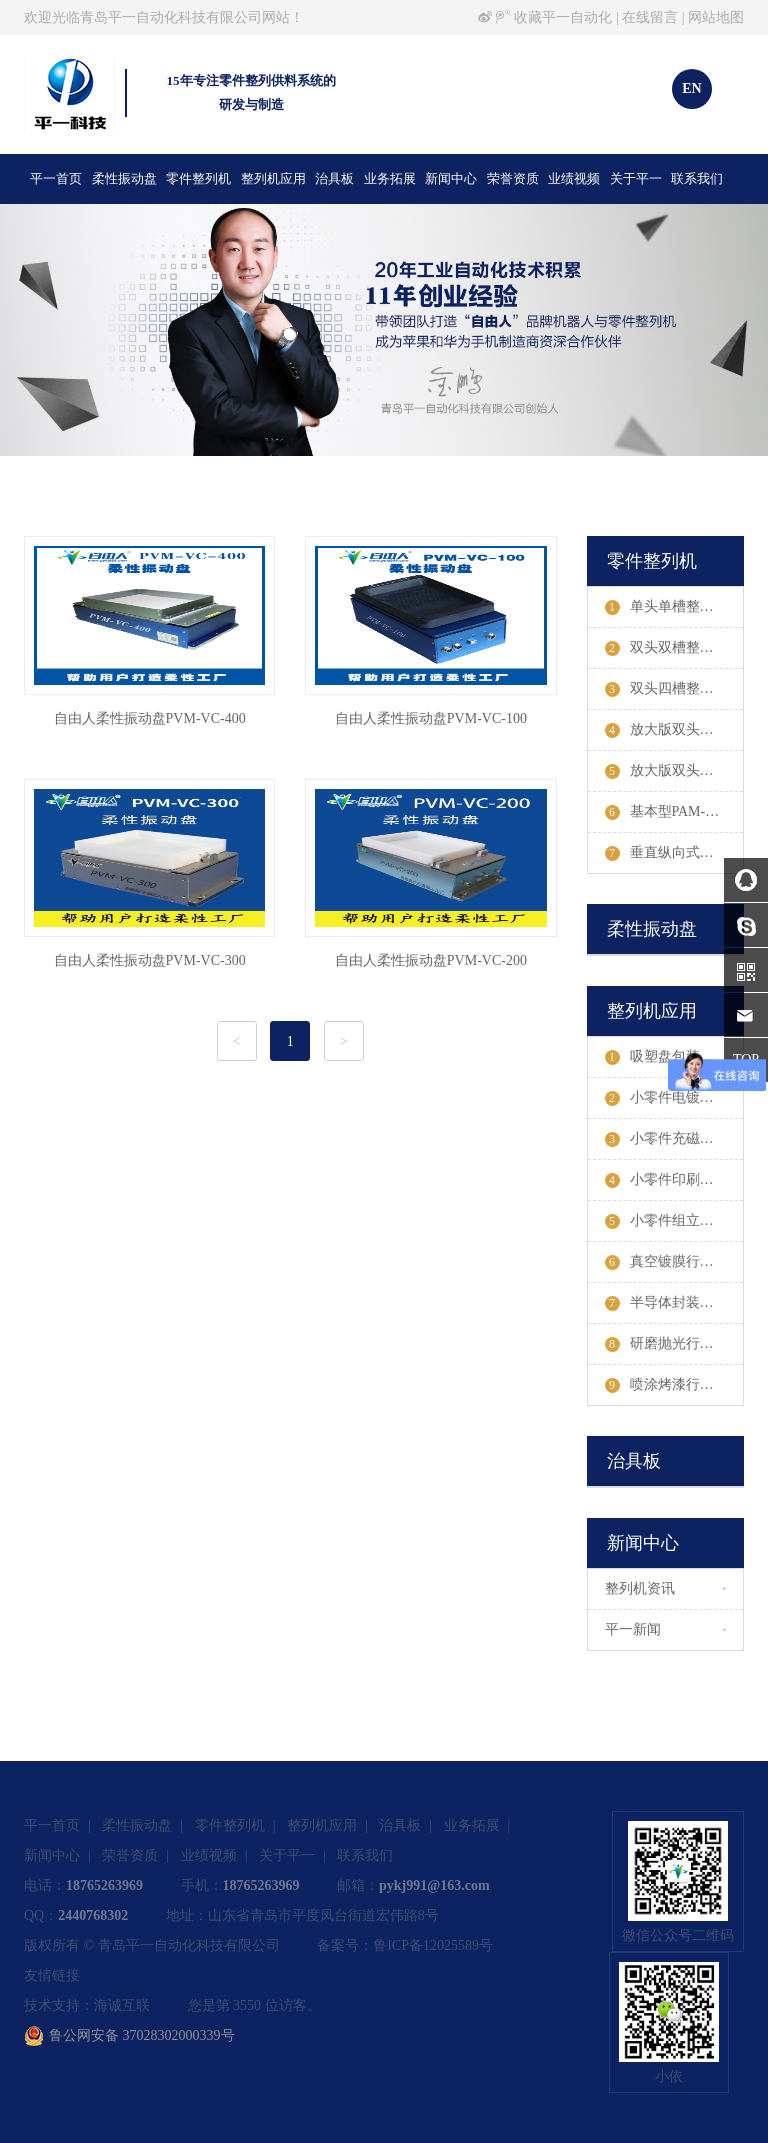 The width and height of the screenshot is (768, 2143). Describe the element at coordinates (633, 1629) in the screenshot. I see `平一新闻` at that location.